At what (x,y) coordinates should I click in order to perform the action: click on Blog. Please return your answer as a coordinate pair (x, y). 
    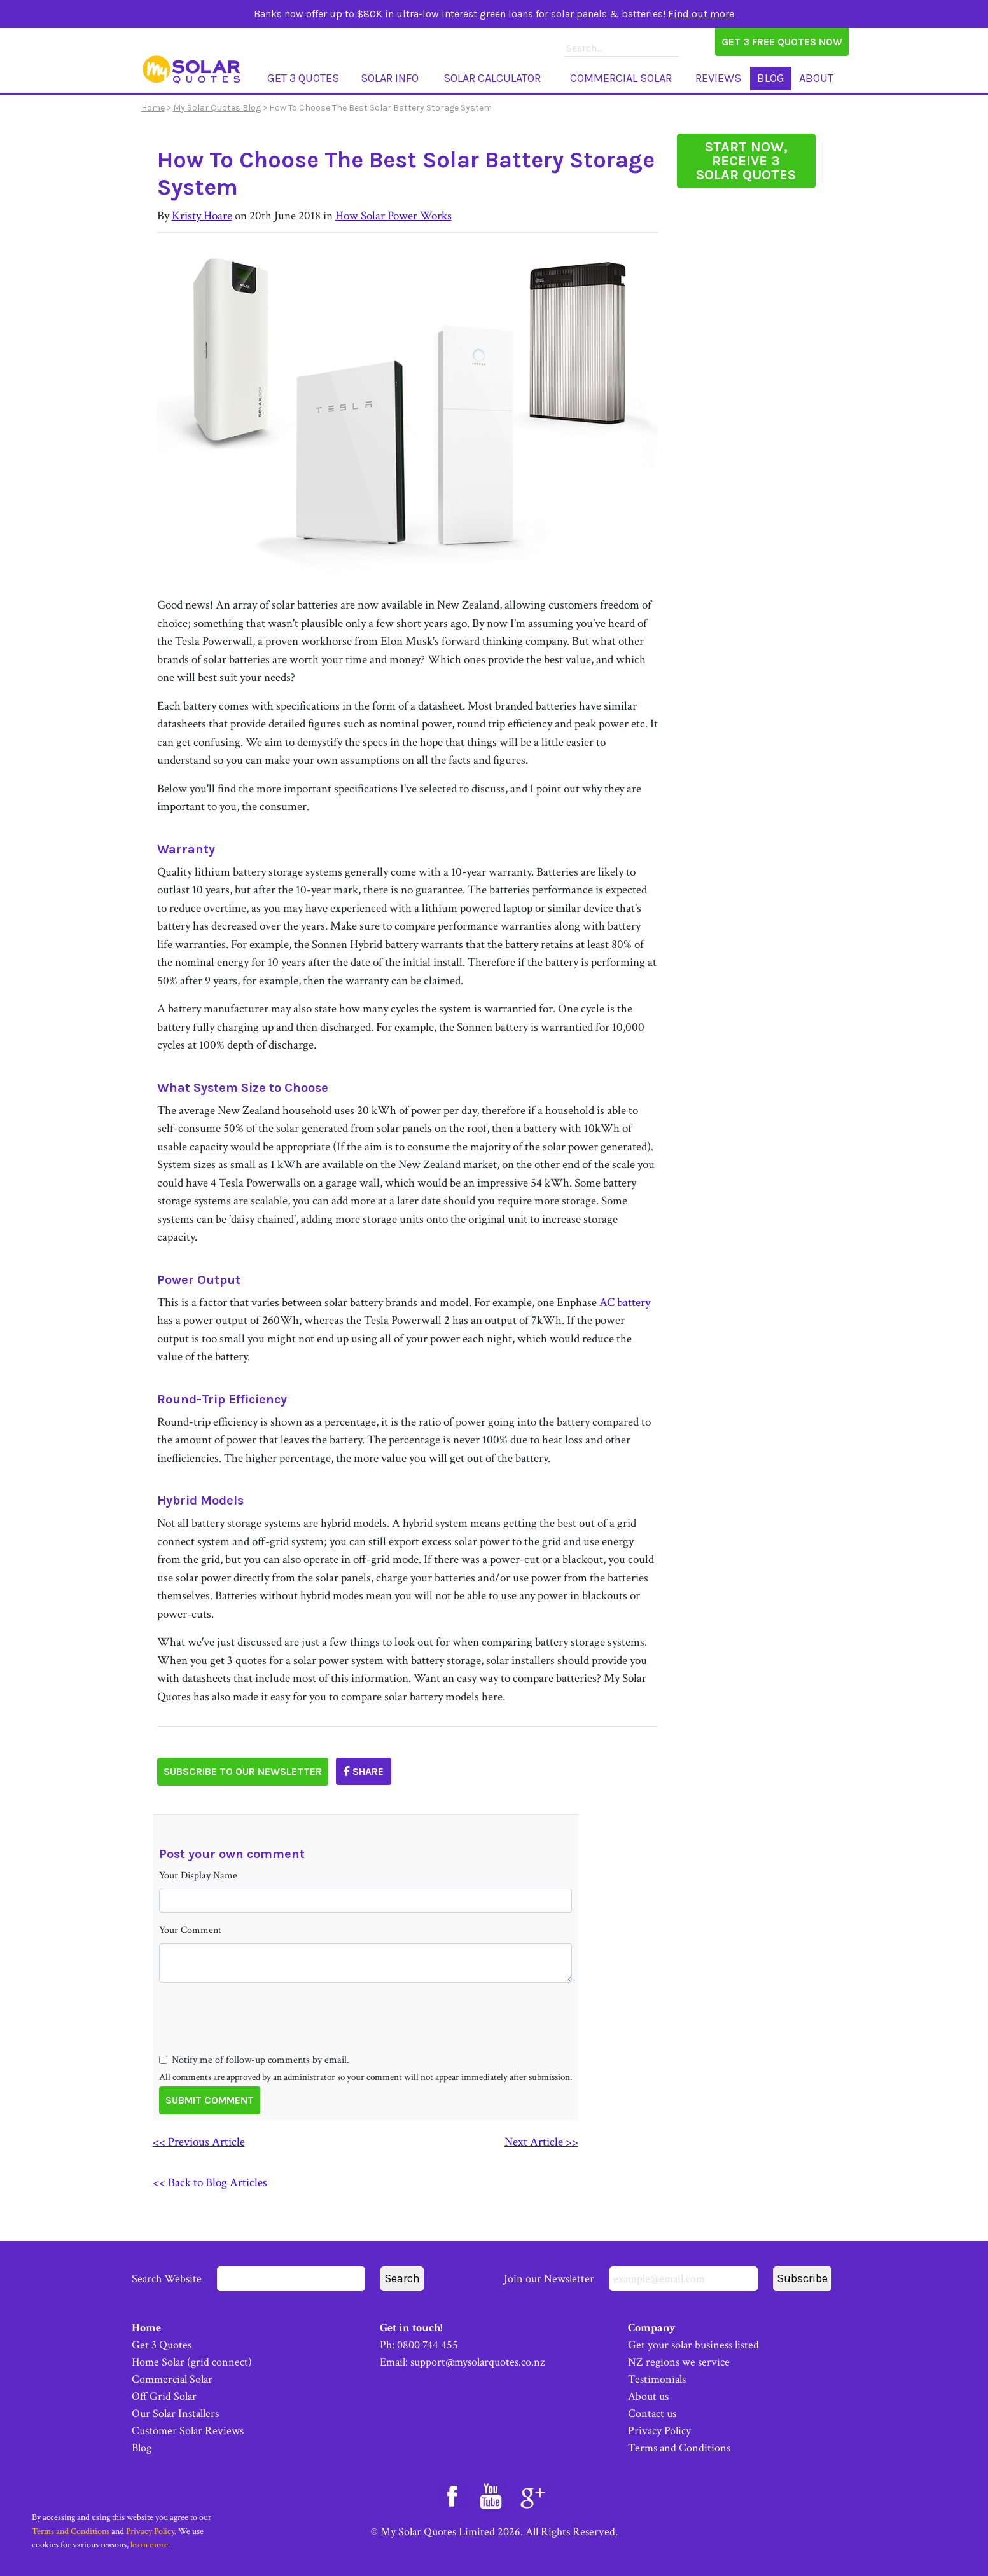
    Looking at the image, I should click on (770, 78).